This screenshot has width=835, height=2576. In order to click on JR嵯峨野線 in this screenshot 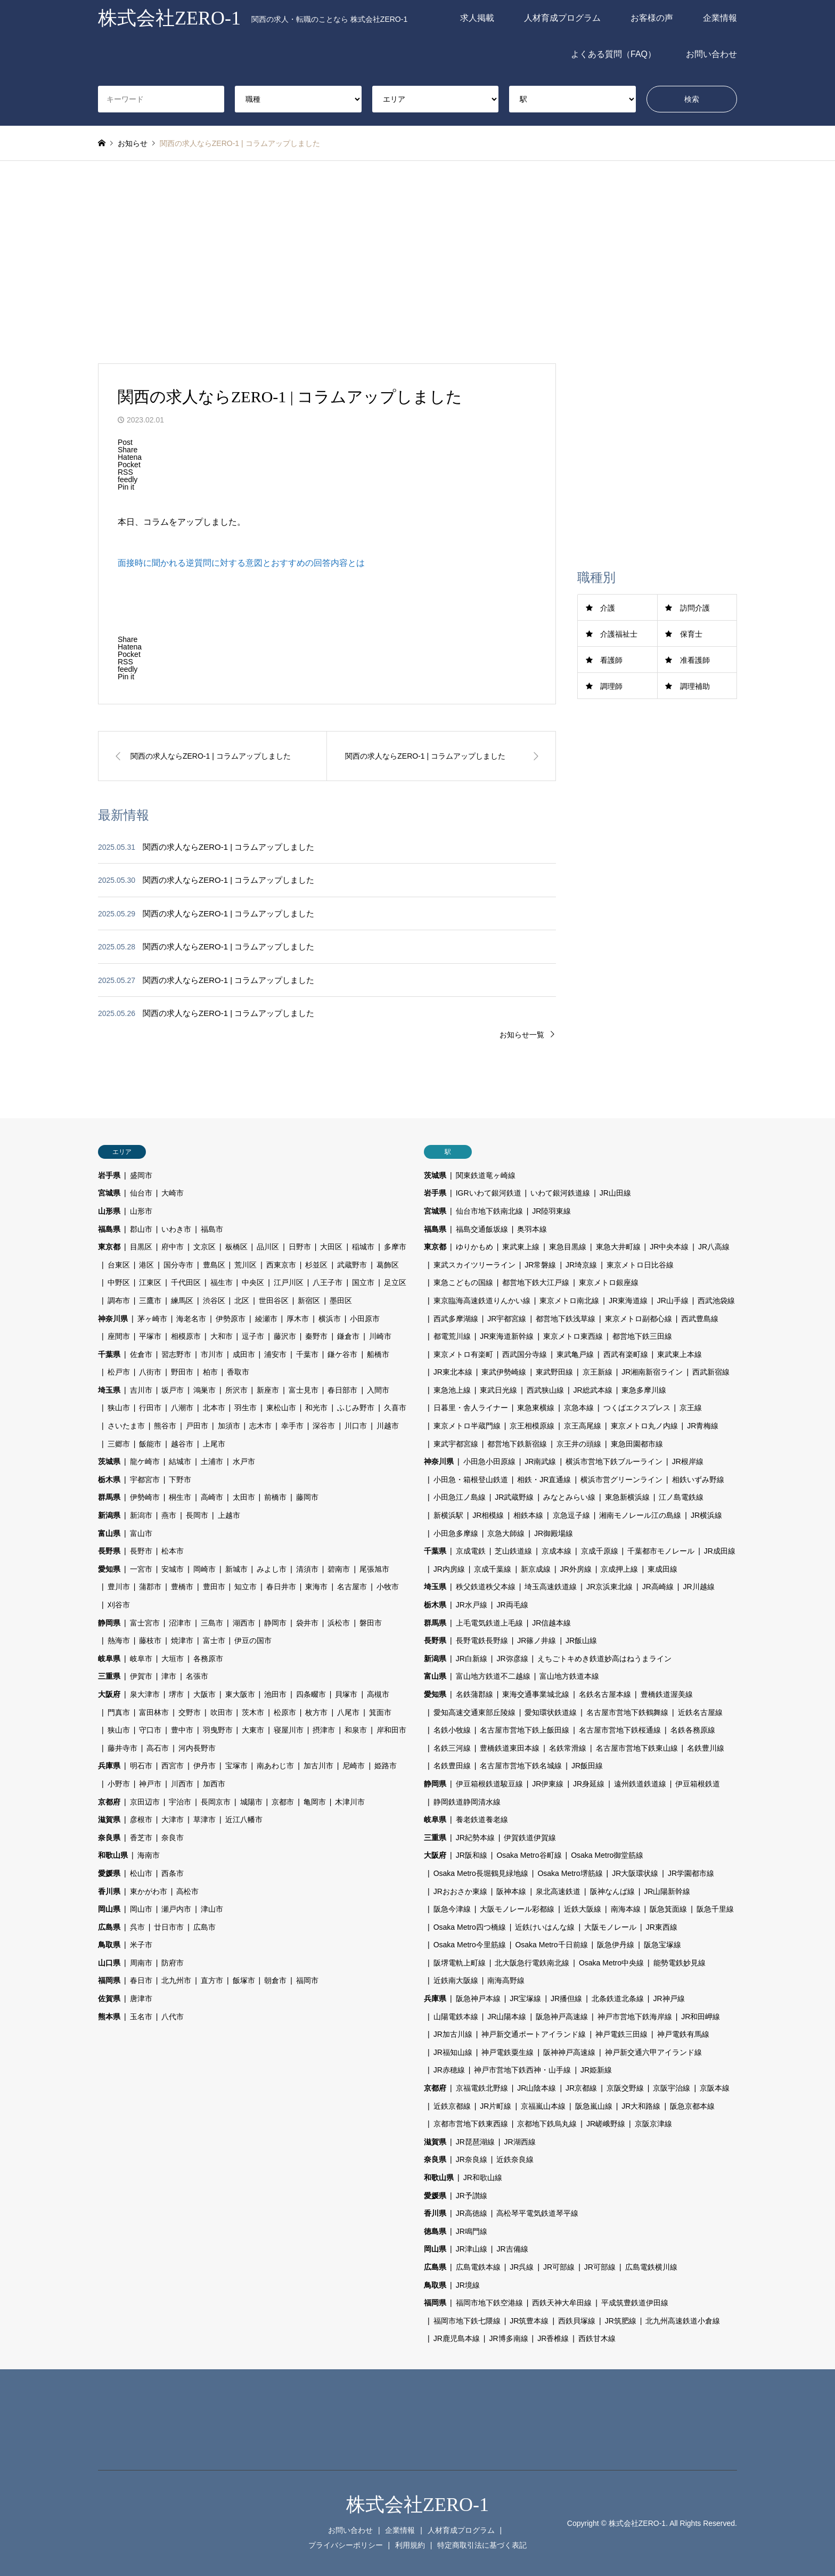, I will do `click(605, 2123)`.